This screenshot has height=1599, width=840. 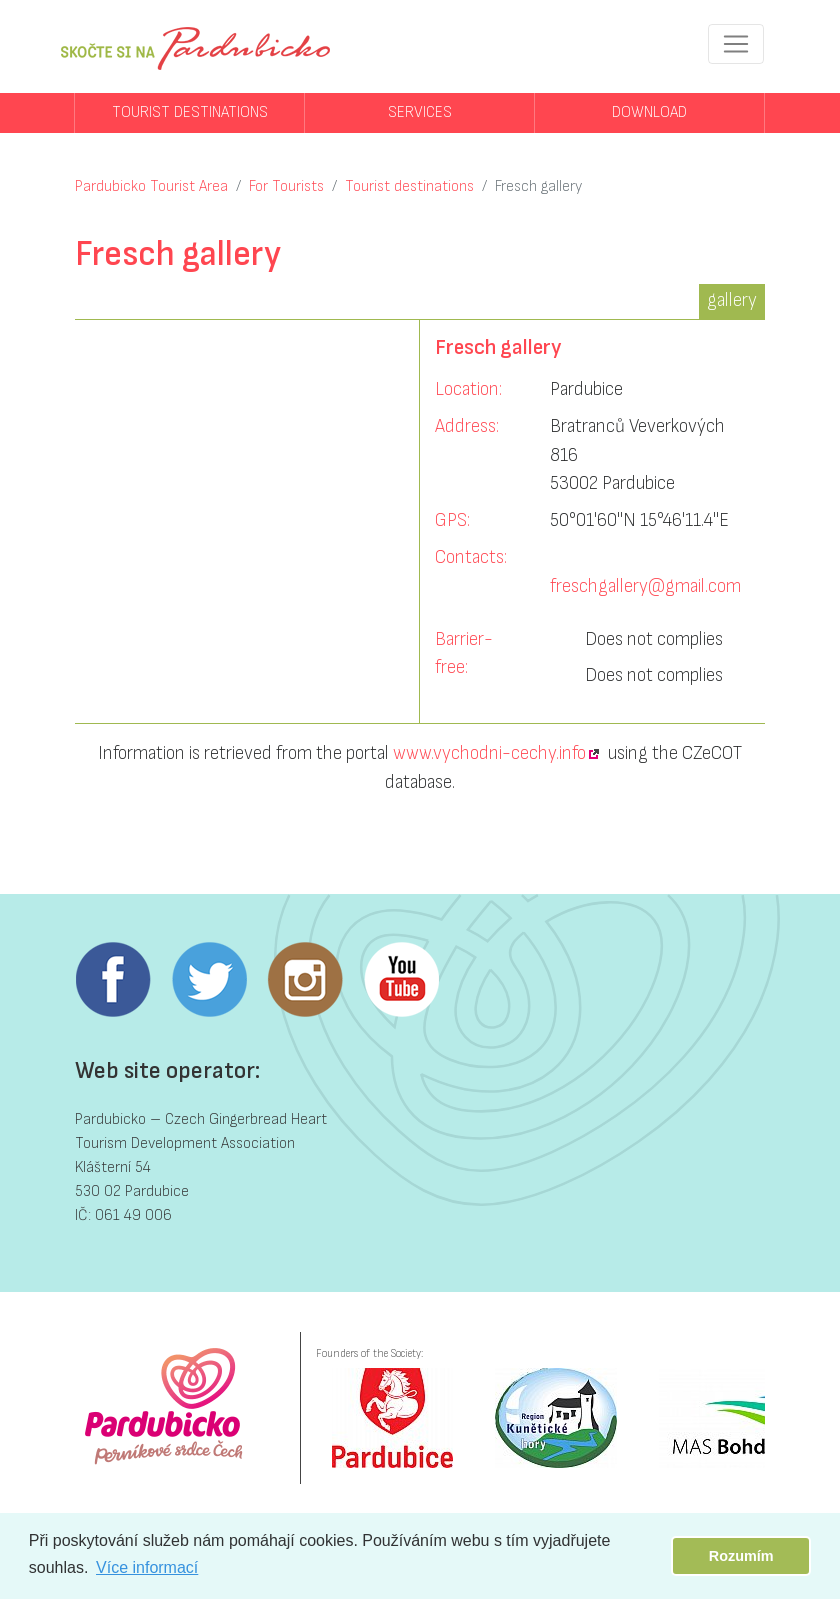 I want to click on Services, so click(x=420, y=112).